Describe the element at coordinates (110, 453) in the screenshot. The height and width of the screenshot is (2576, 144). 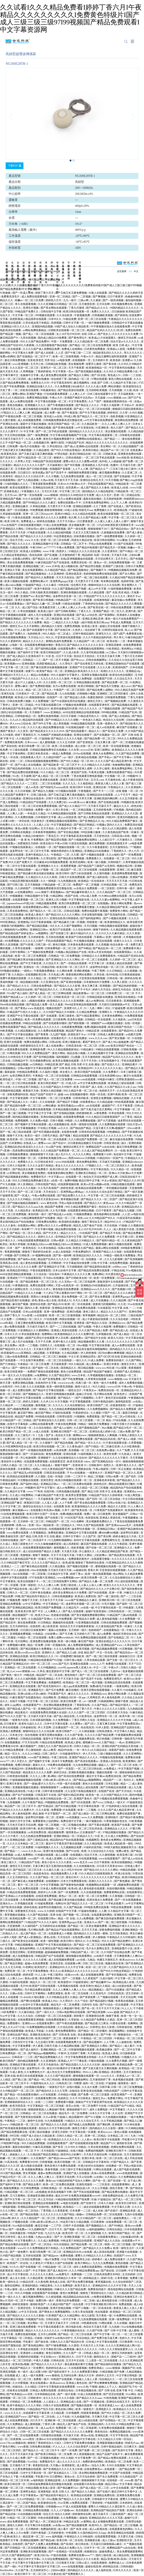
I see `日韩欧美成` at that location.